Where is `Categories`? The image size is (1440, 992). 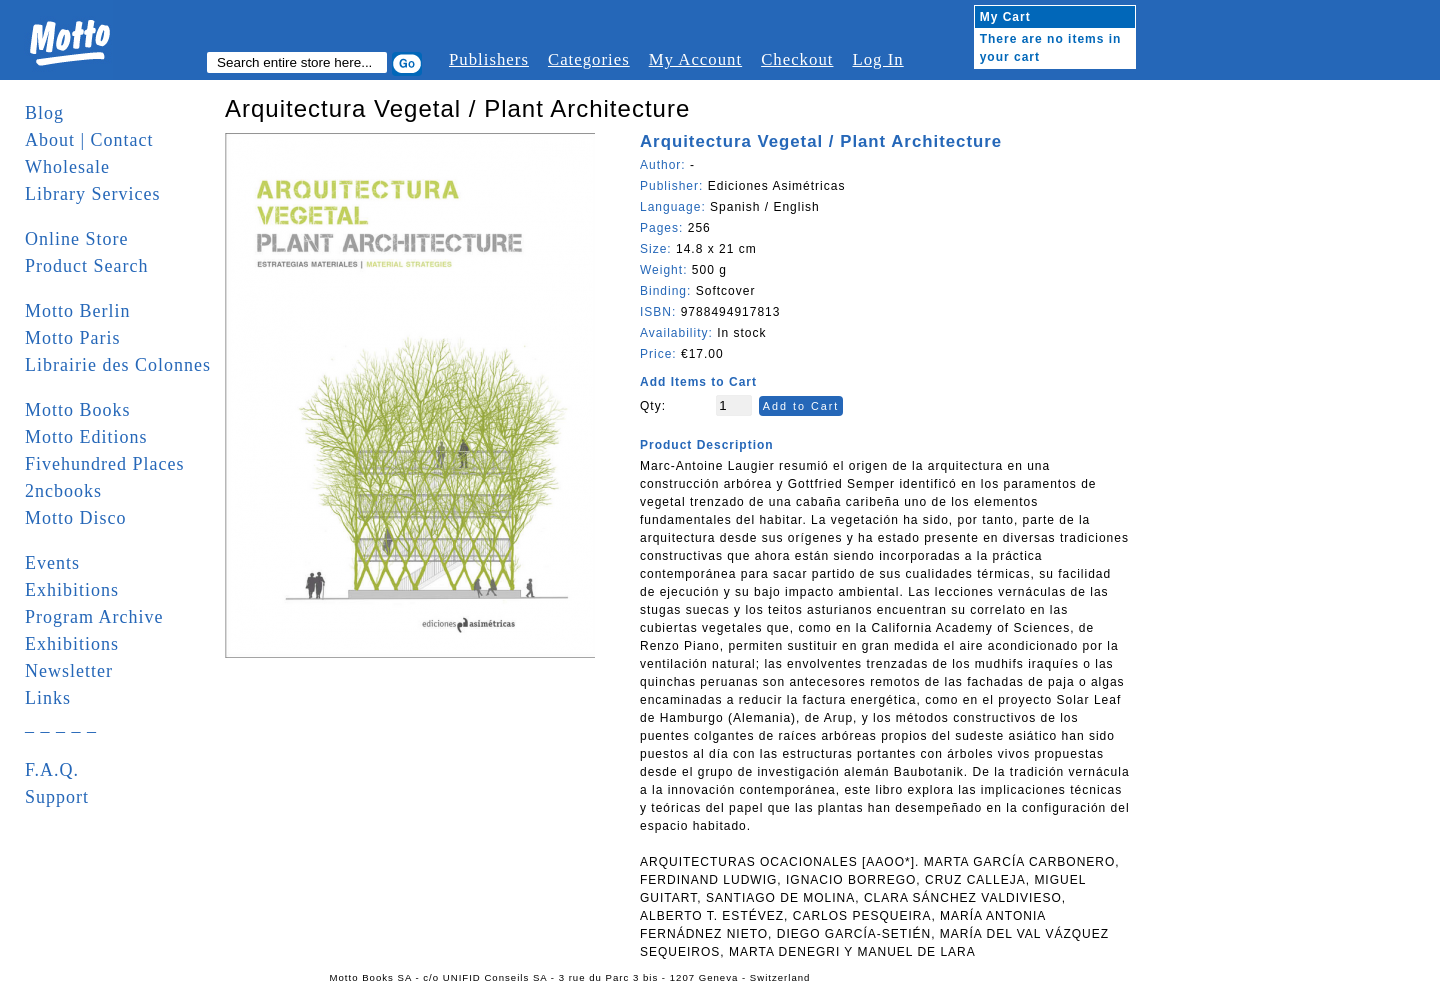
Categories is located at coordinates (589, 59).